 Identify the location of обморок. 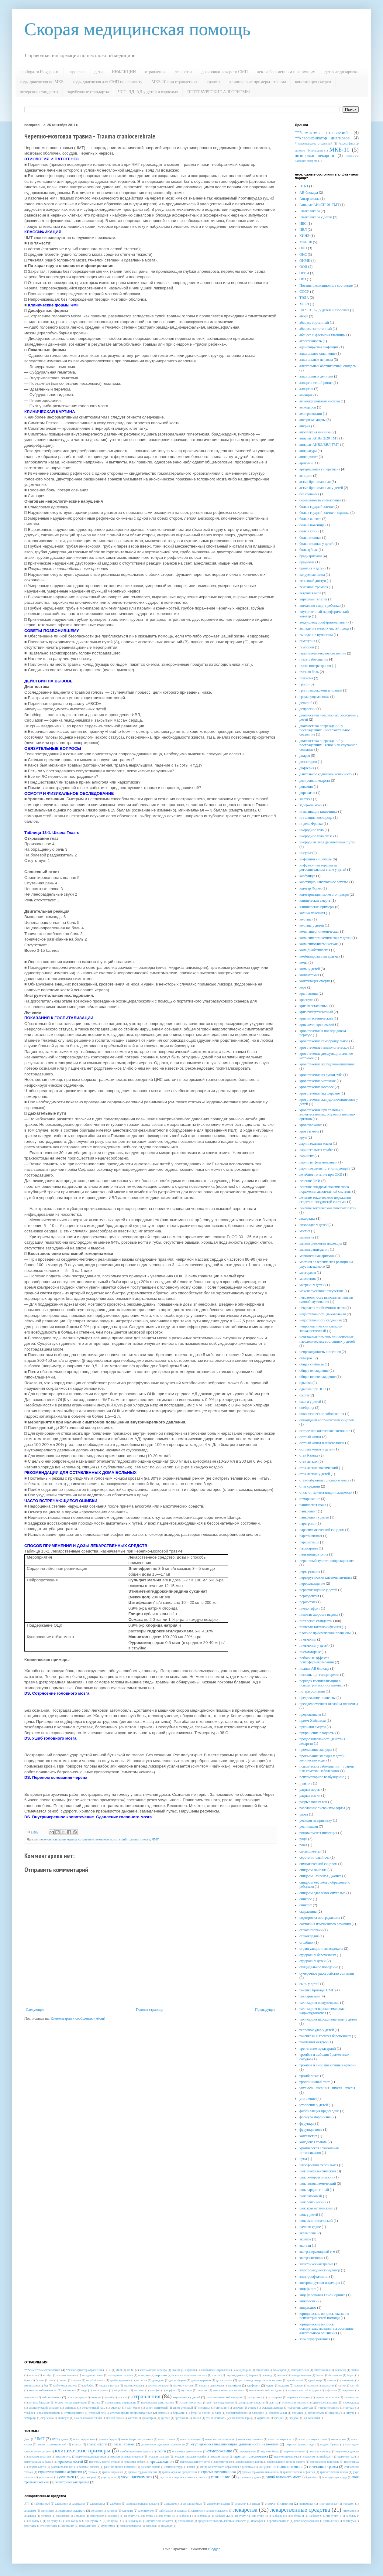
(305, 1358).